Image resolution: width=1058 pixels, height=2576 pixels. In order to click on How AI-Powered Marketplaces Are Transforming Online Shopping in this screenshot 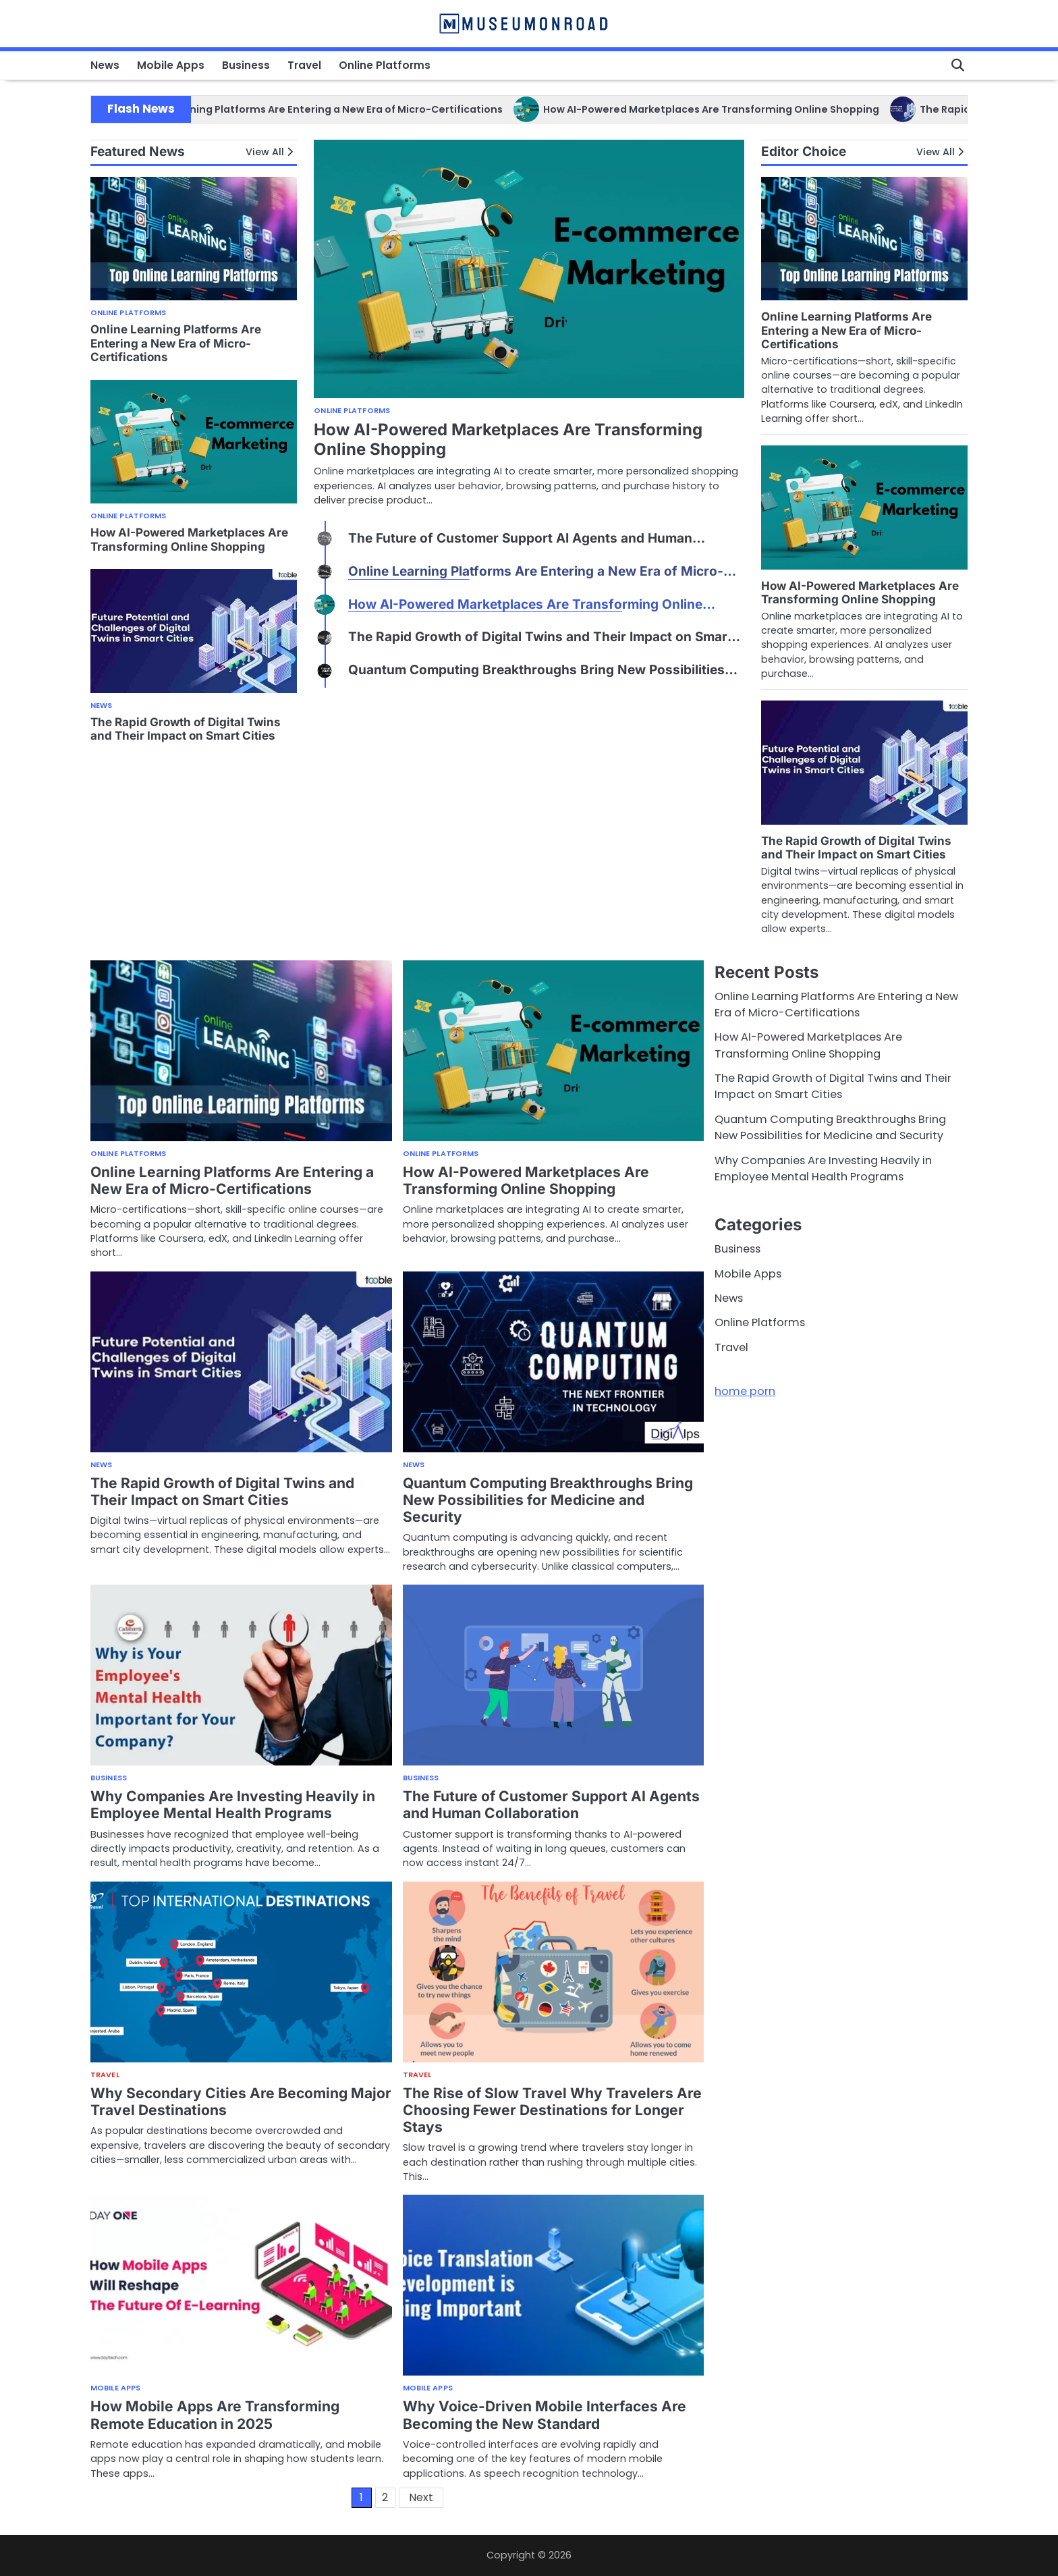, I will do `click(758, 109)`.